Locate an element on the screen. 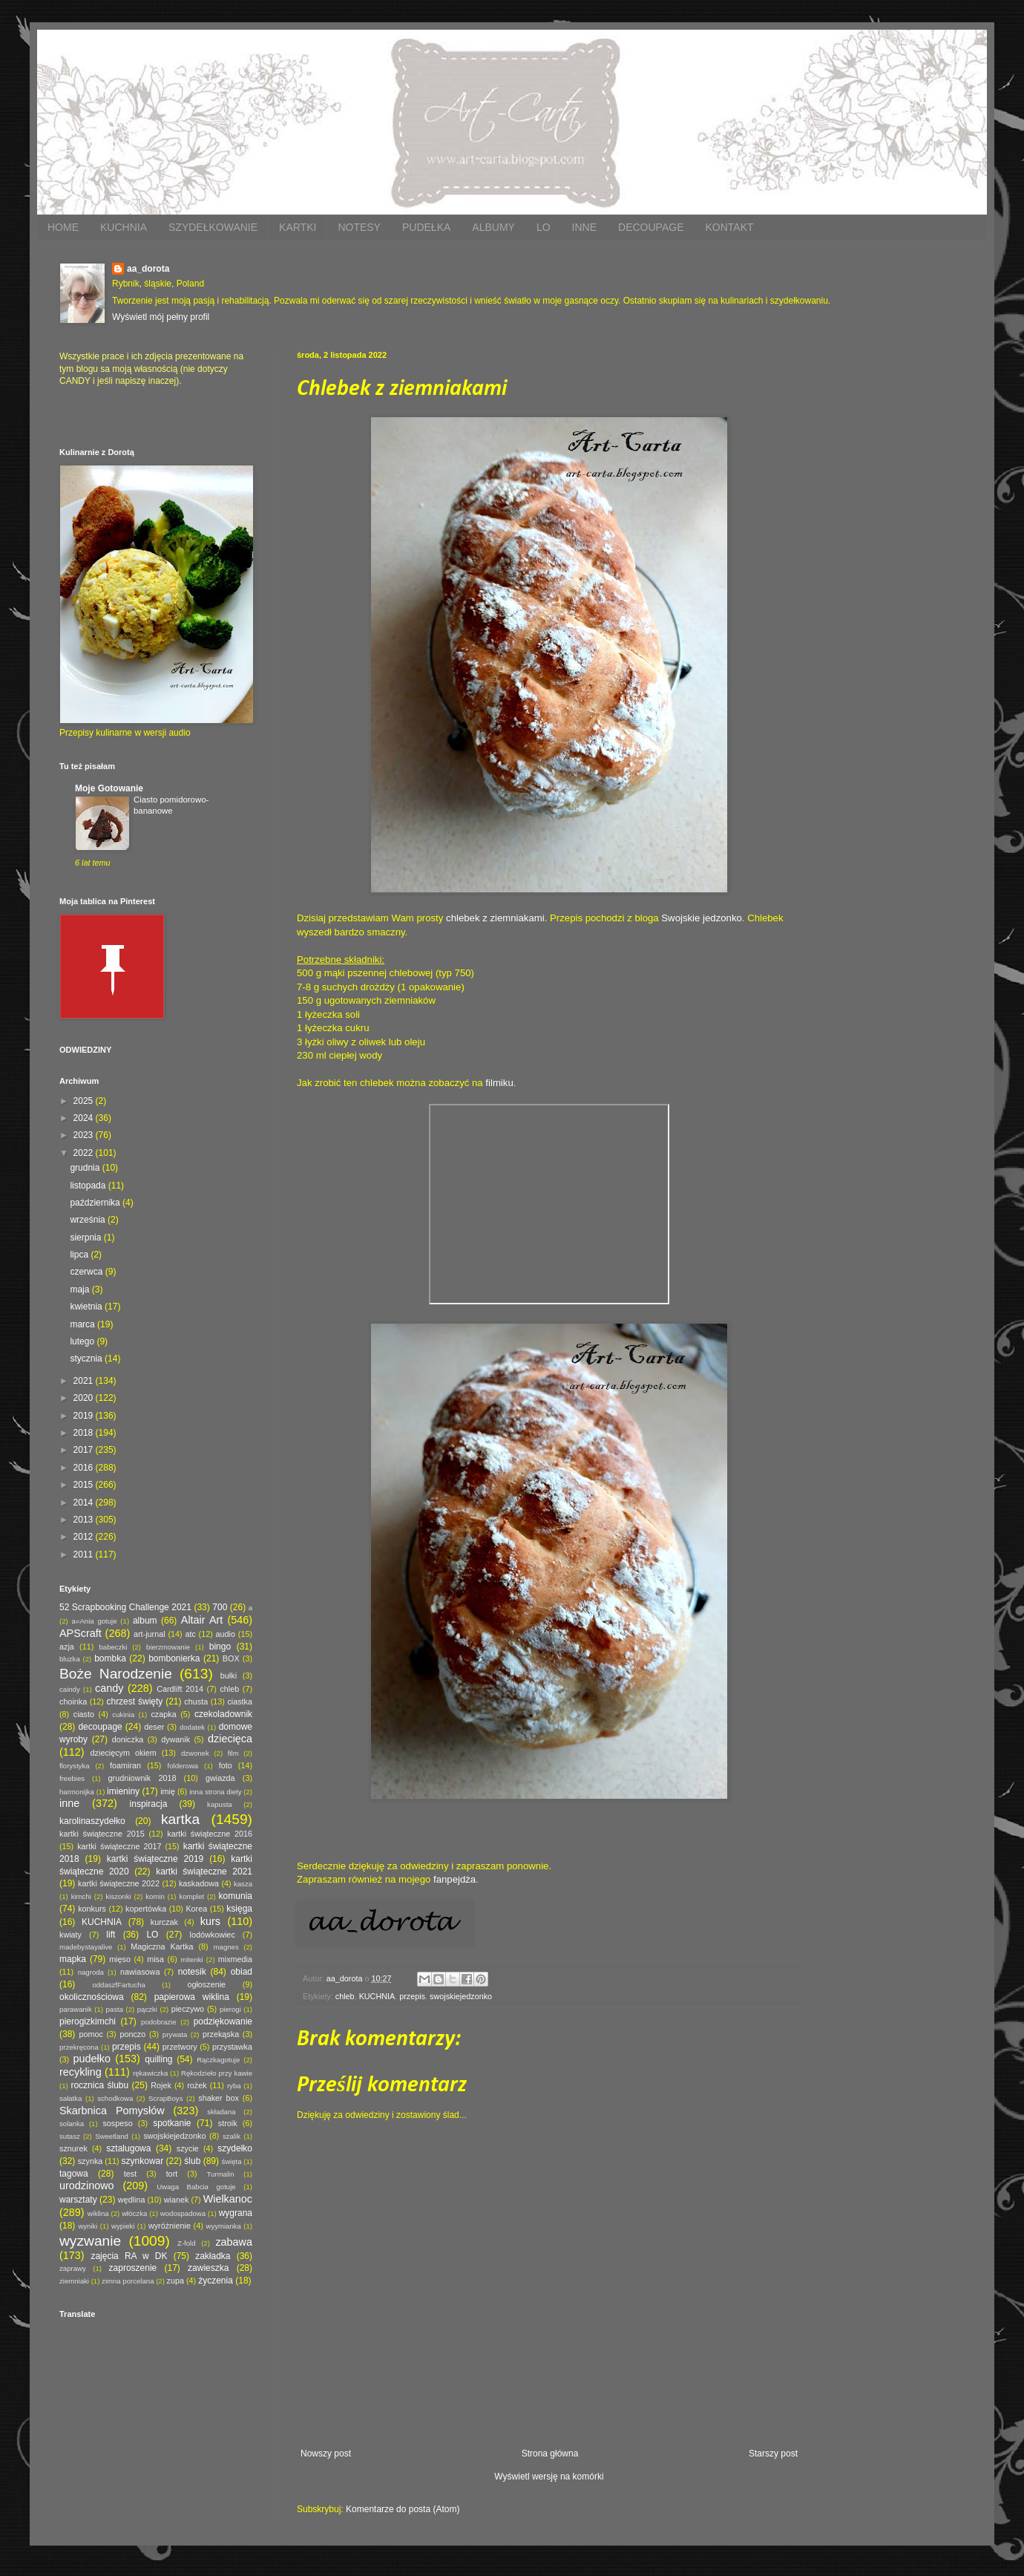  gwiazda is located at coordinates (220, 1778).